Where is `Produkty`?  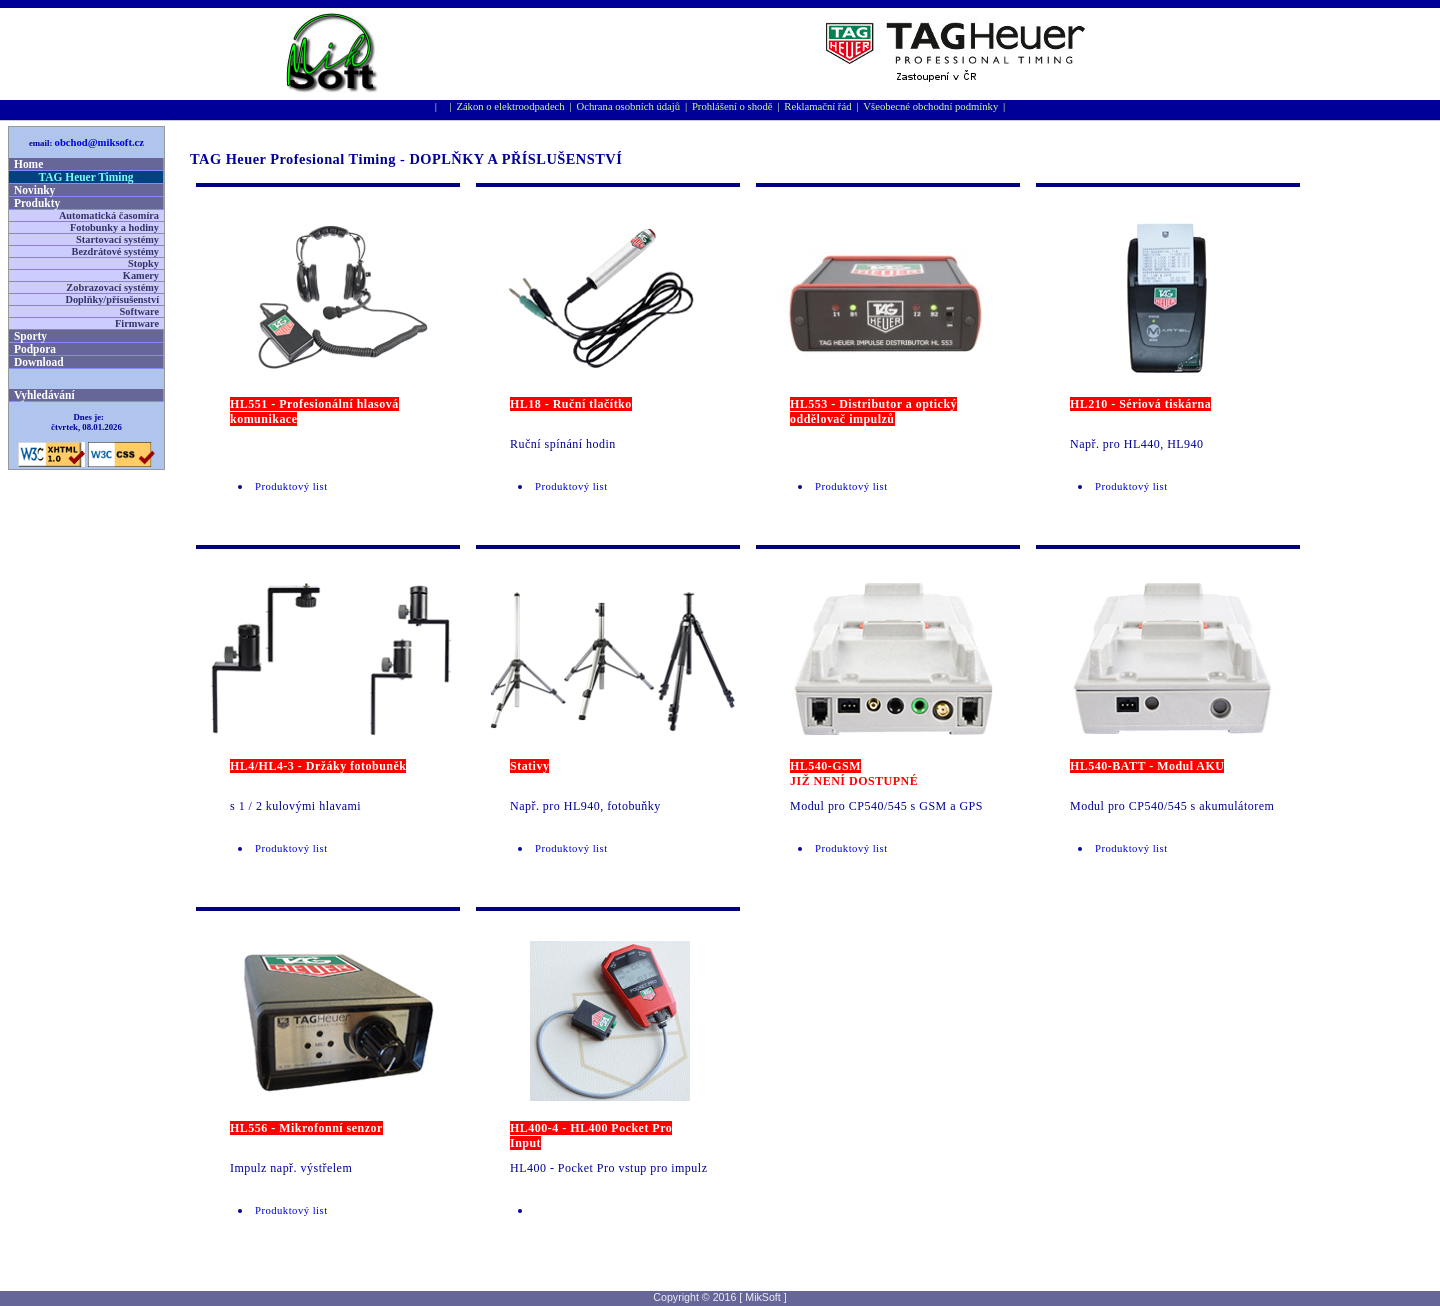 Produkty is located at coordinates (37, 203).